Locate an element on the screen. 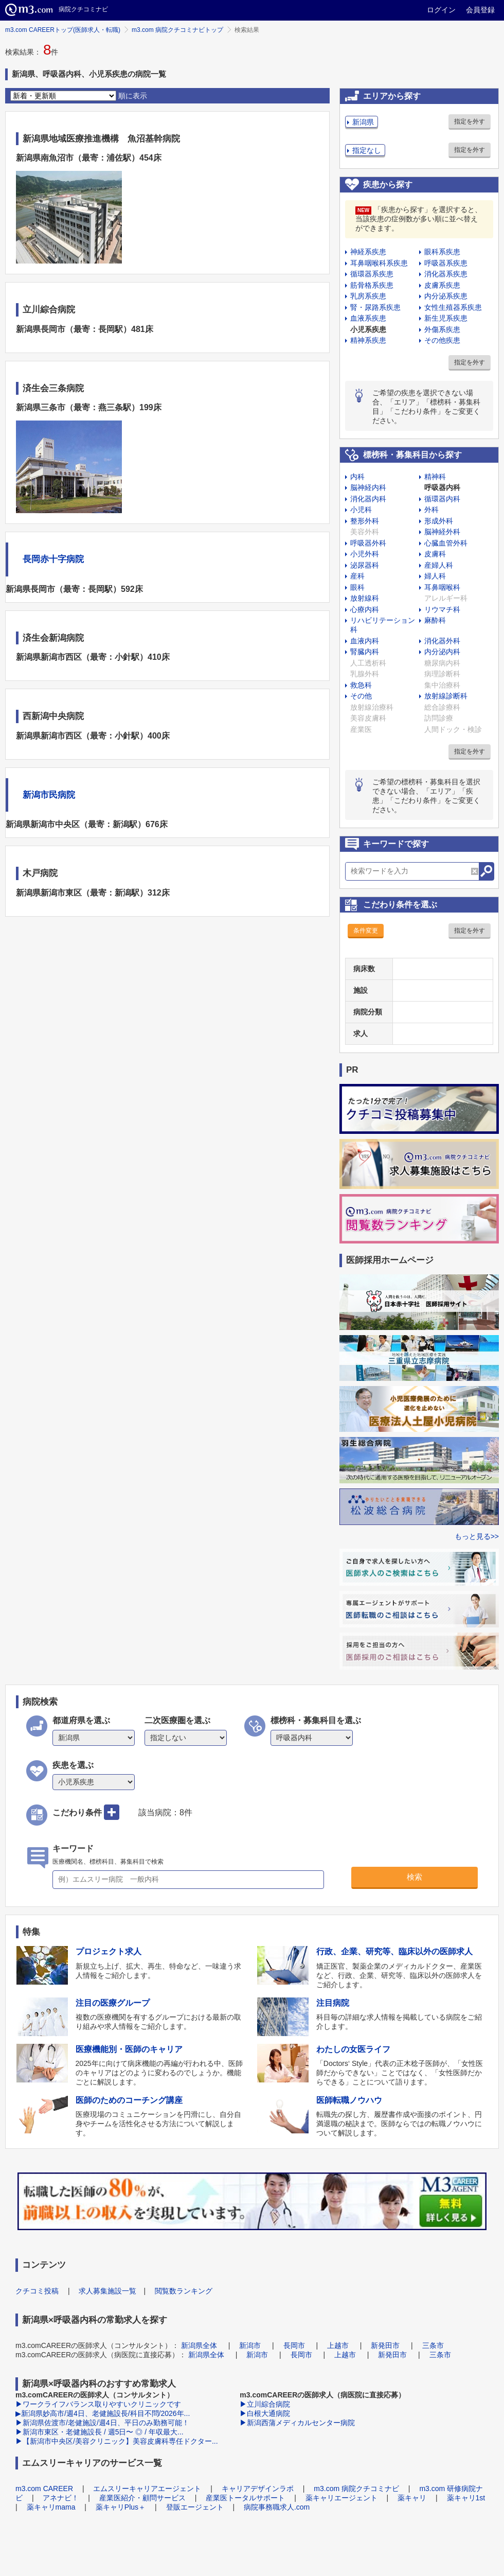 The width and height of the screenshot is (504, 2576). 整形外科 is located at coordinates (364, 521).